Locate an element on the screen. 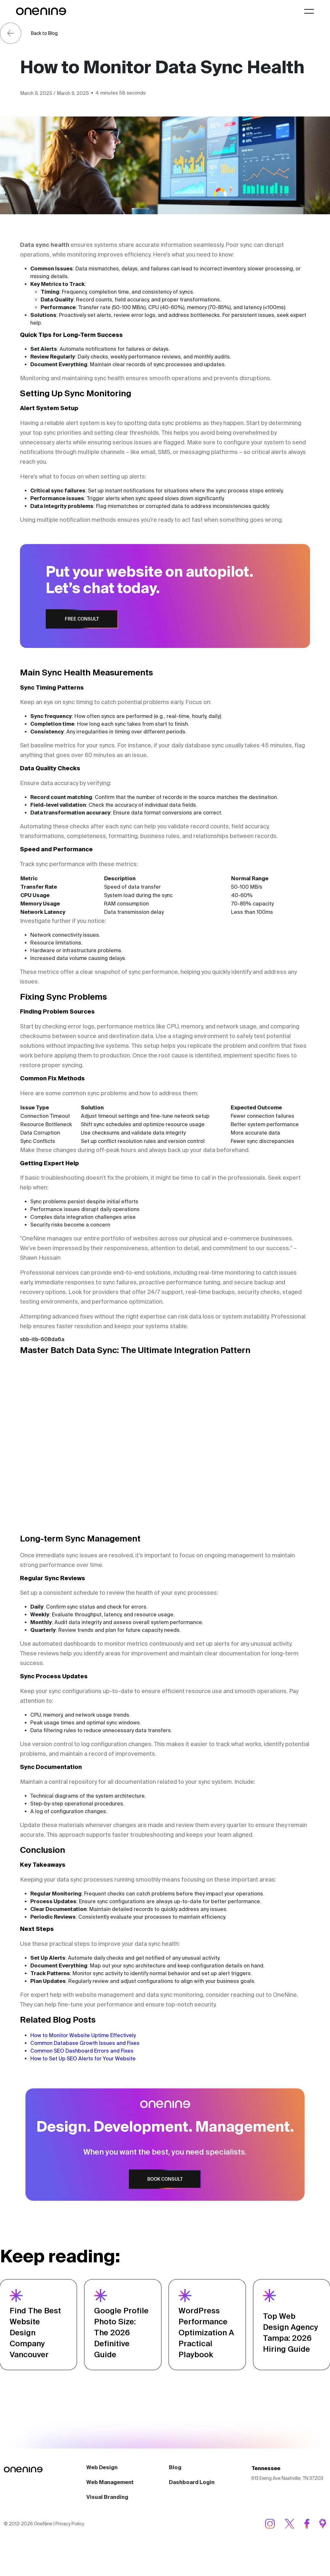  Web Design is located at coordinates (102, 2492).